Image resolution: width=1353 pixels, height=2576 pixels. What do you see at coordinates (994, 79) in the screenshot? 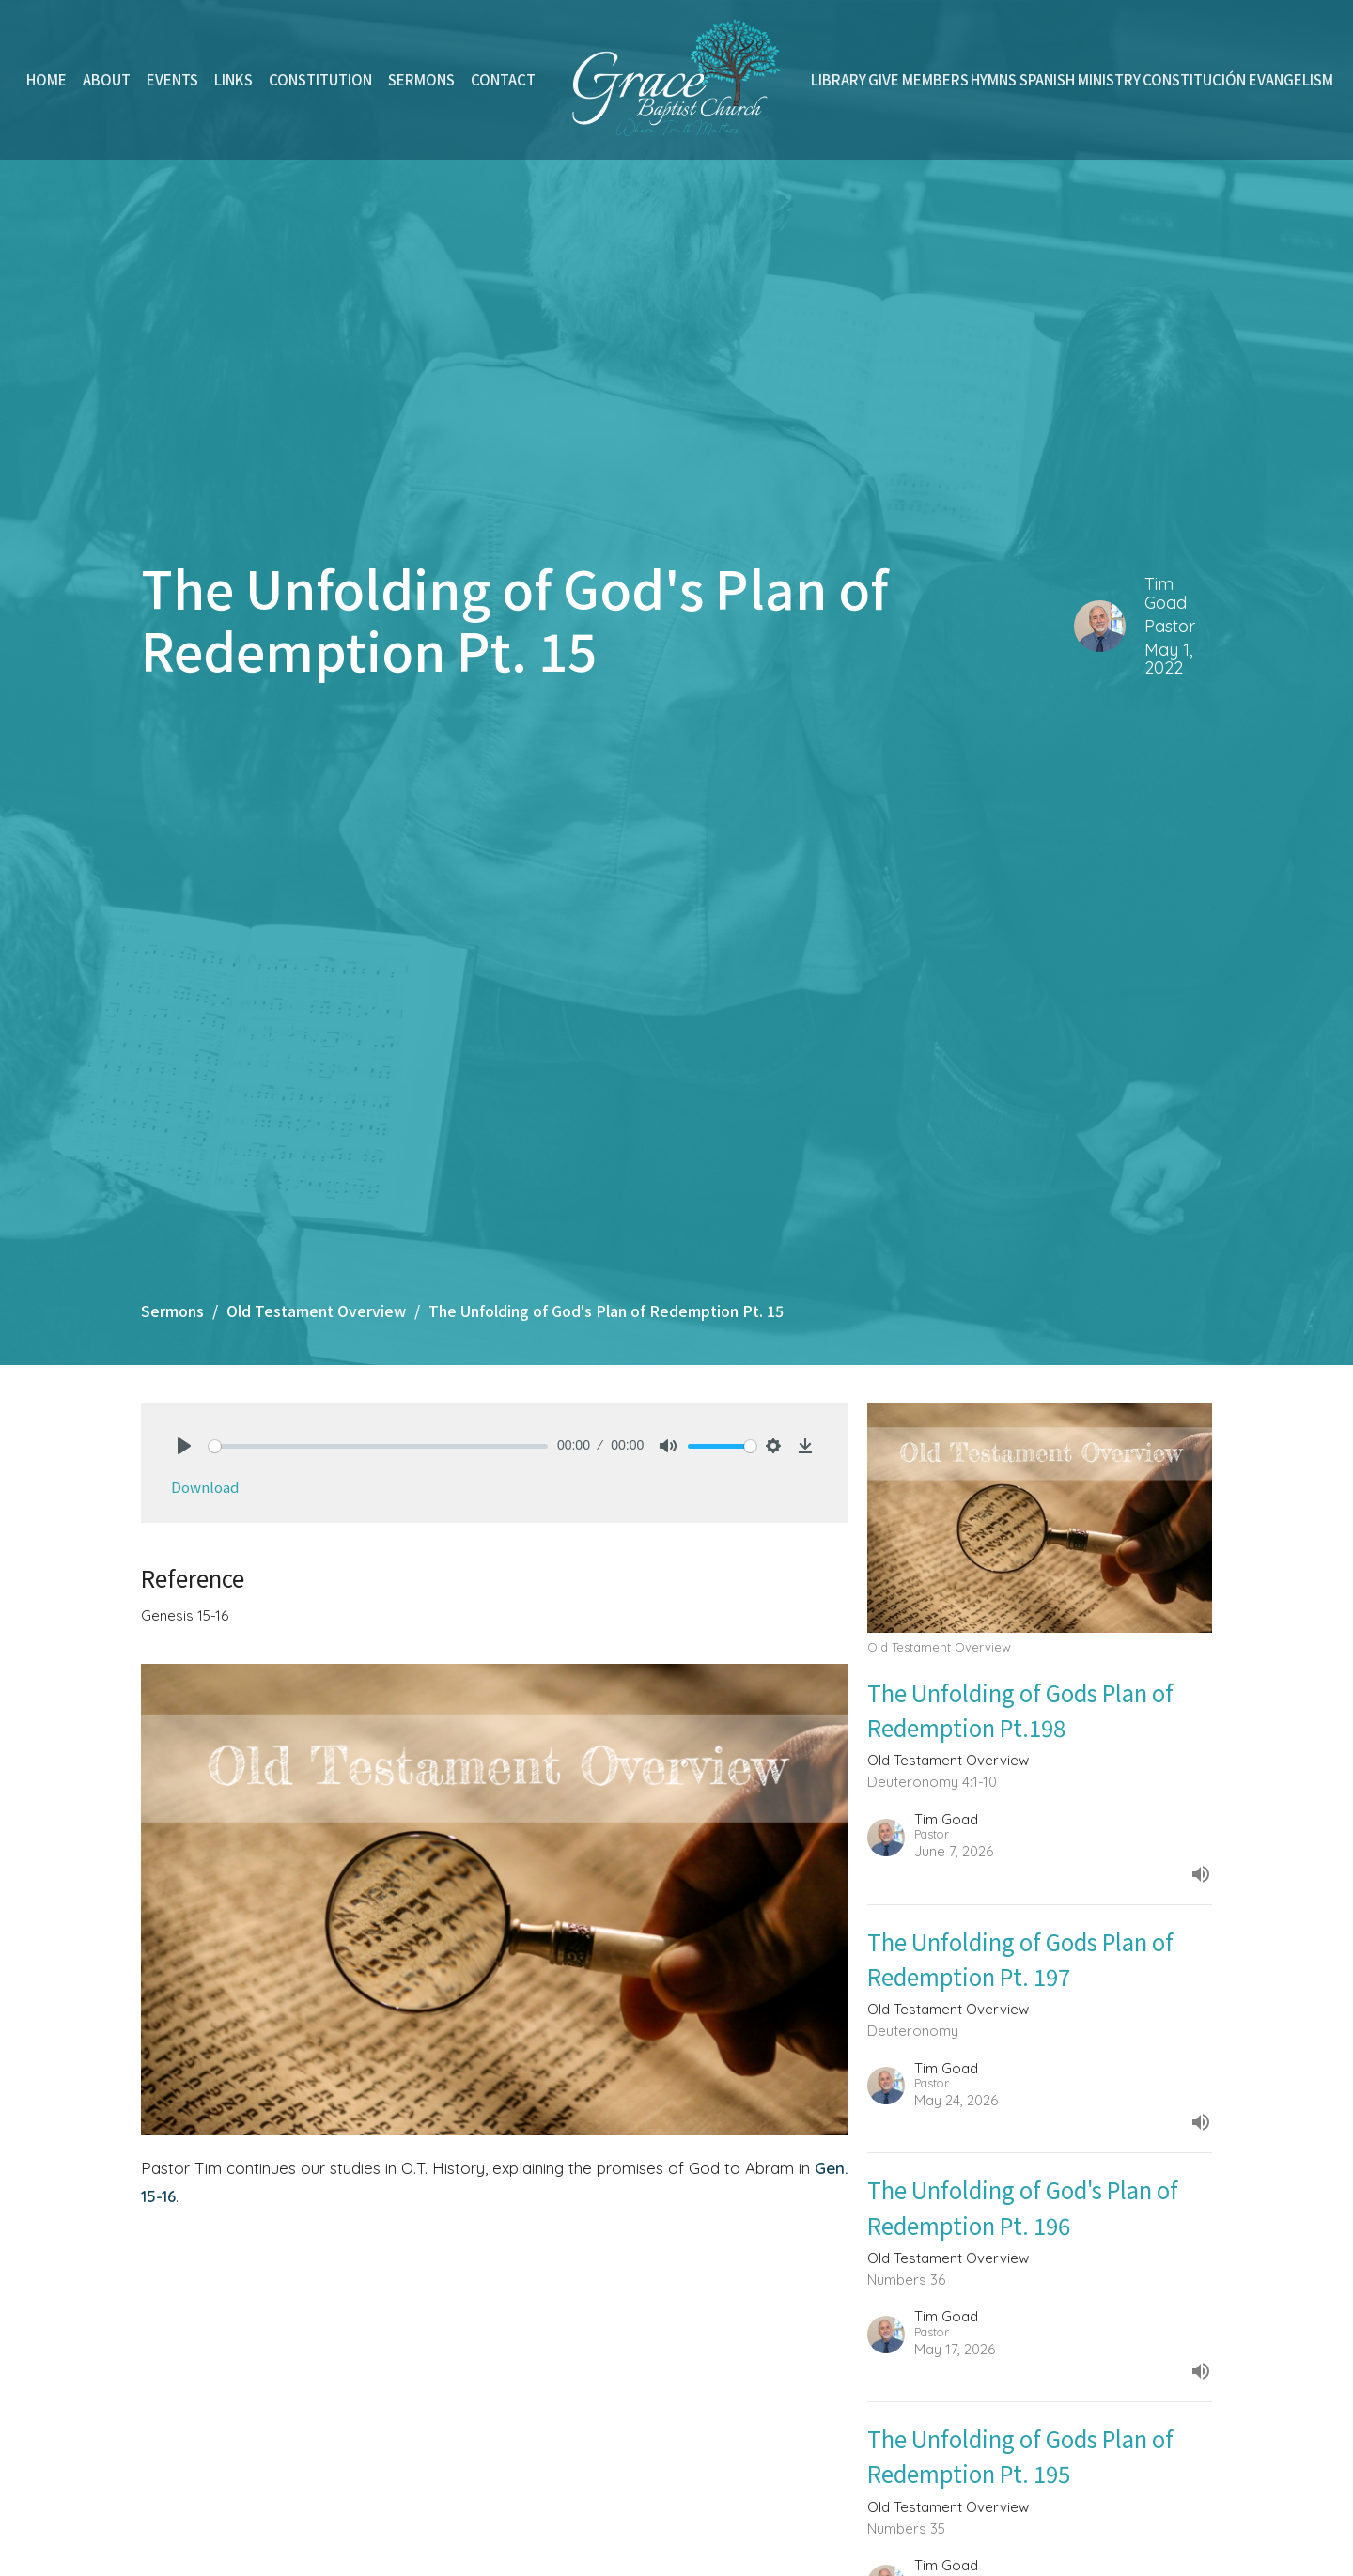
I see `Hymns` at bounding box center [994, 79].